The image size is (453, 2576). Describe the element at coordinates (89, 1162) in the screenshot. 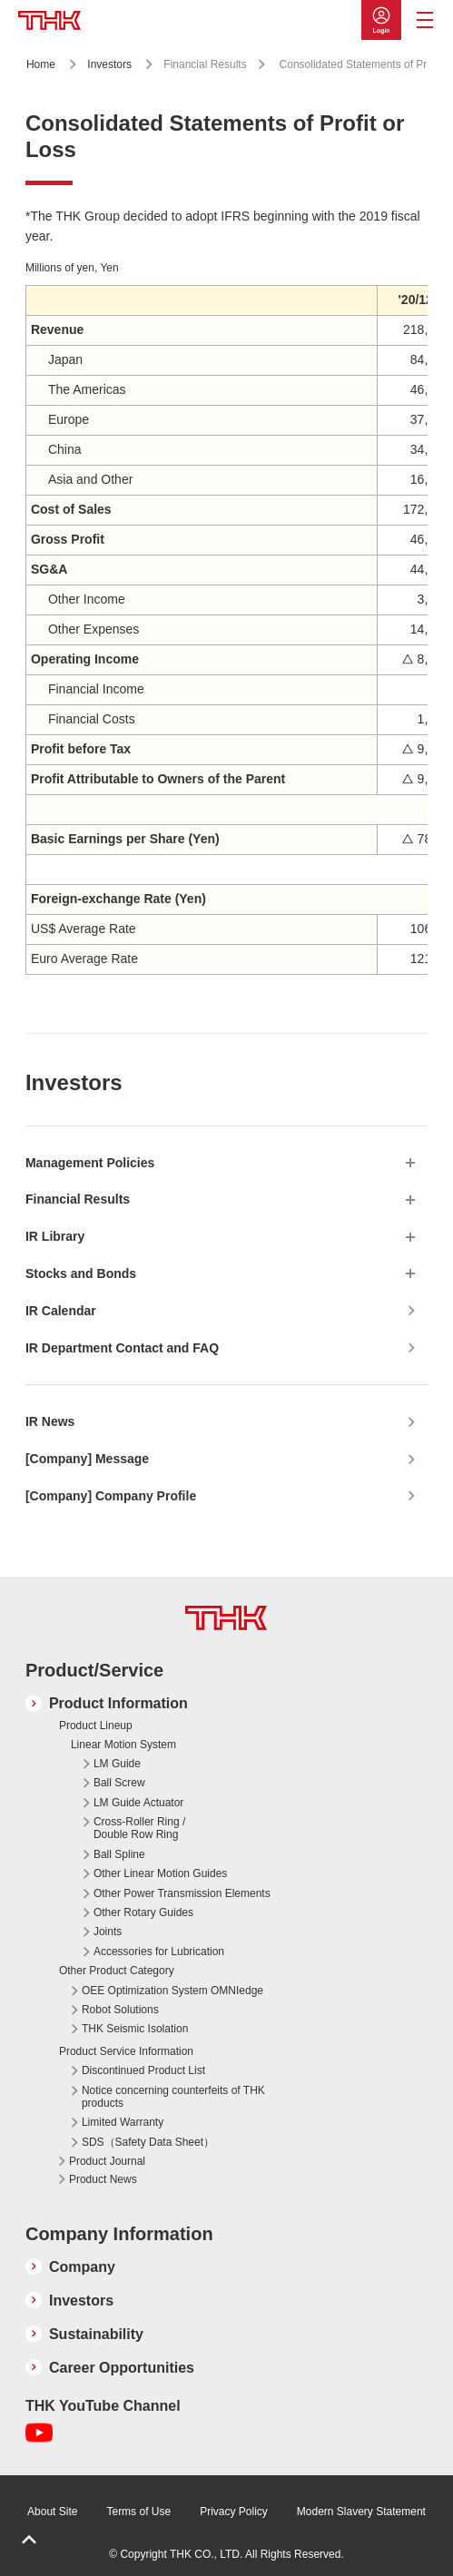

I see `Management Policies` at that location.